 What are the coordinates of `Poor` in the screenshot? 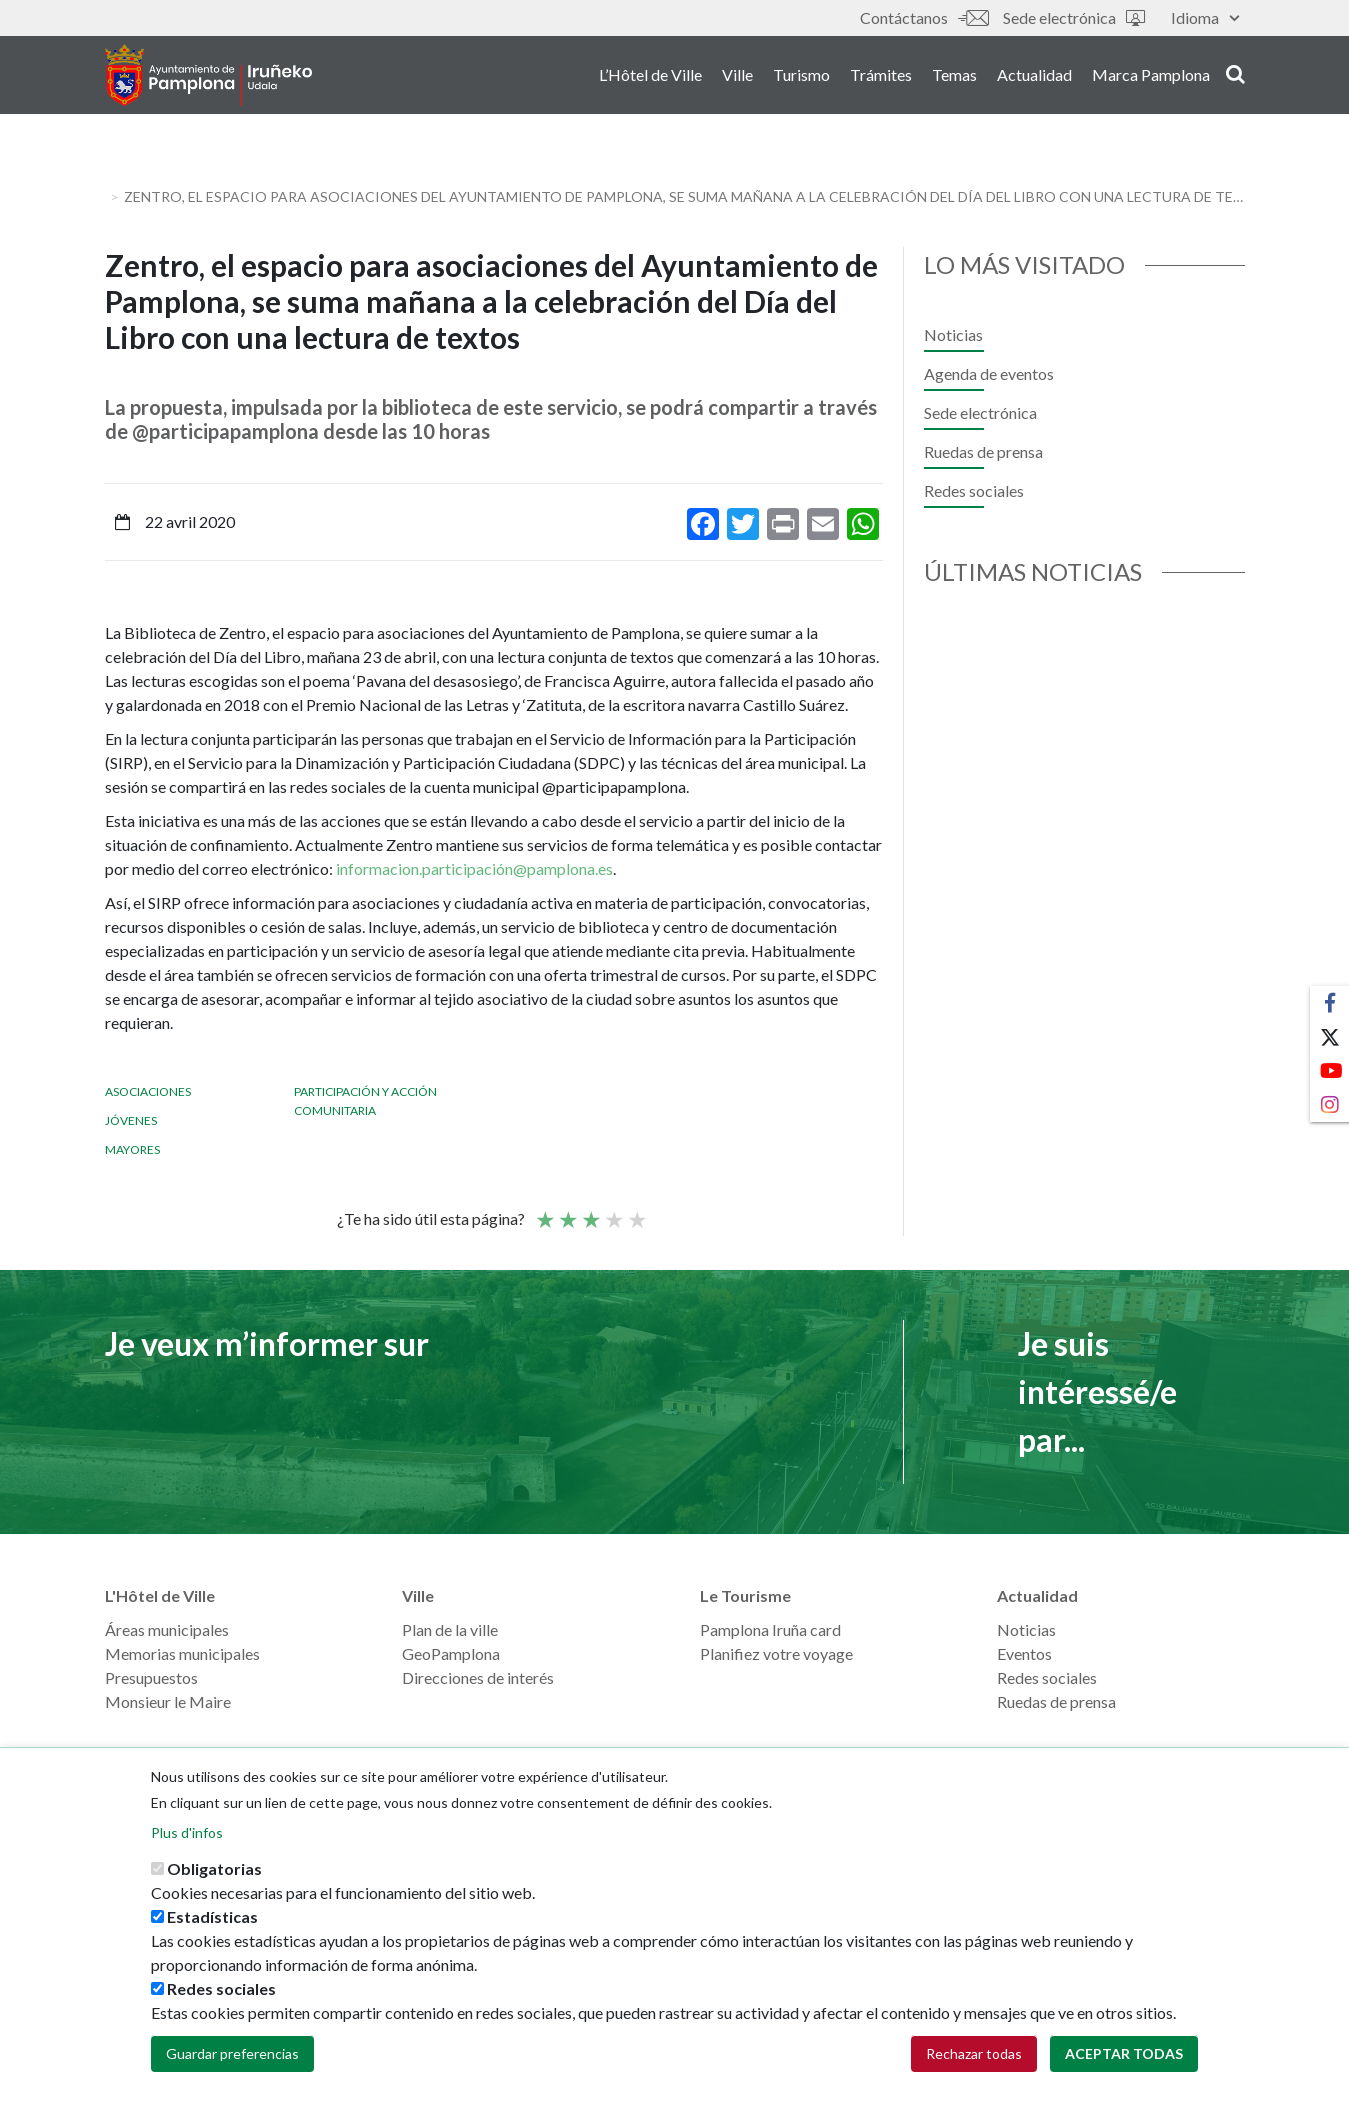 It's located at (544, 1211).